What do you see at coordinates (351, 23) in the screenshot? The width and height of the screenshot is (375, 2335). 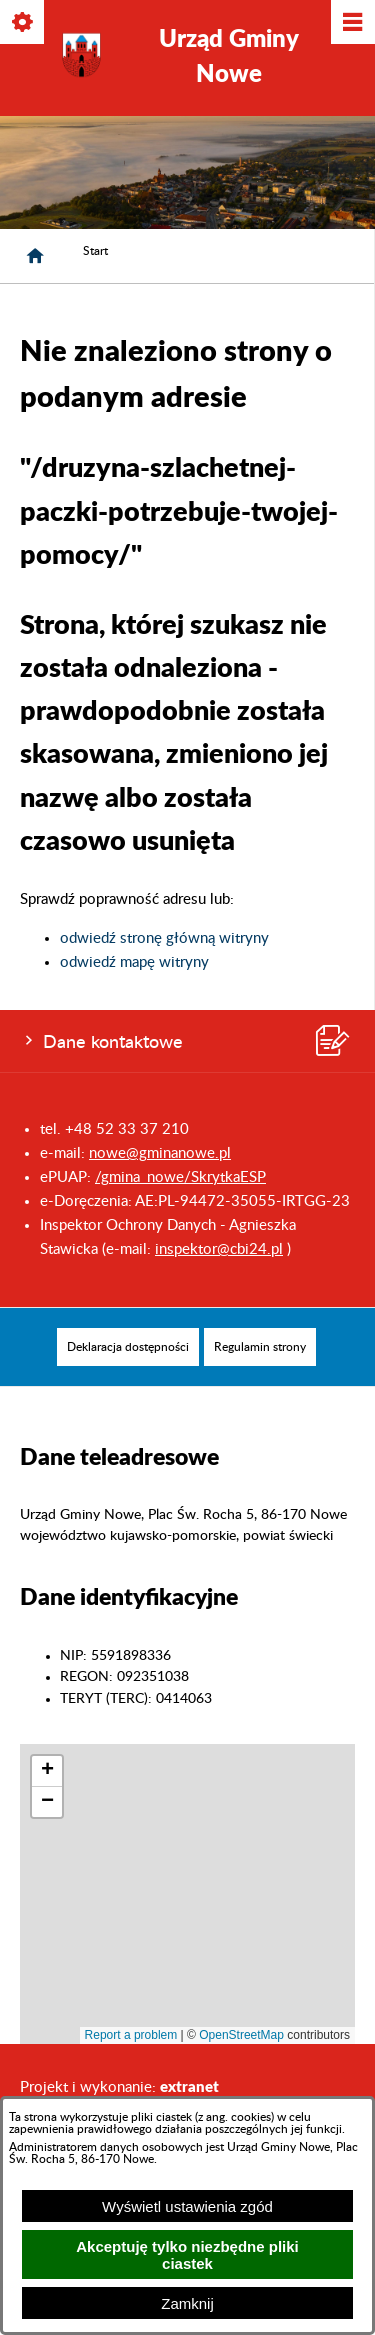 I see `[Pokaż/ukryj menu]` at bounding box center [351, 23].